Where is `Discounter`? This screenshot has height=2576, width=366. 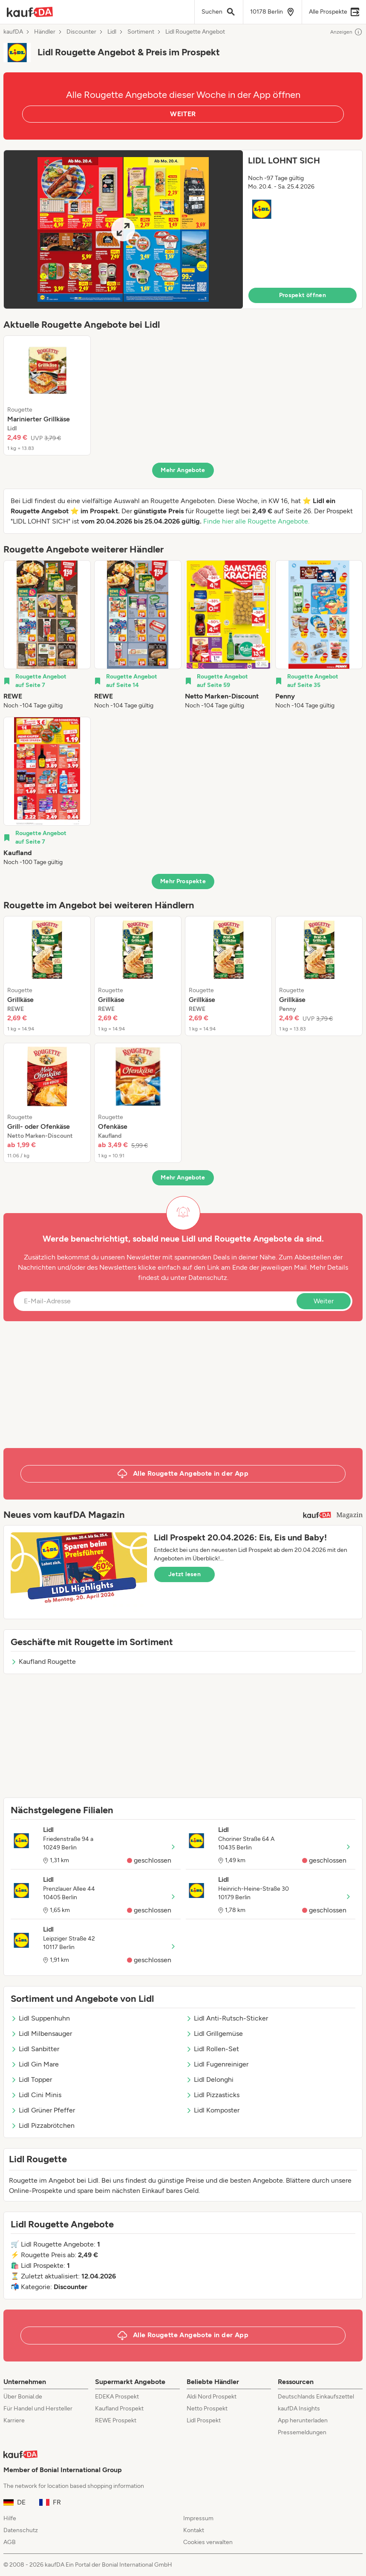
Discounter is located at coordinates (81, 32).